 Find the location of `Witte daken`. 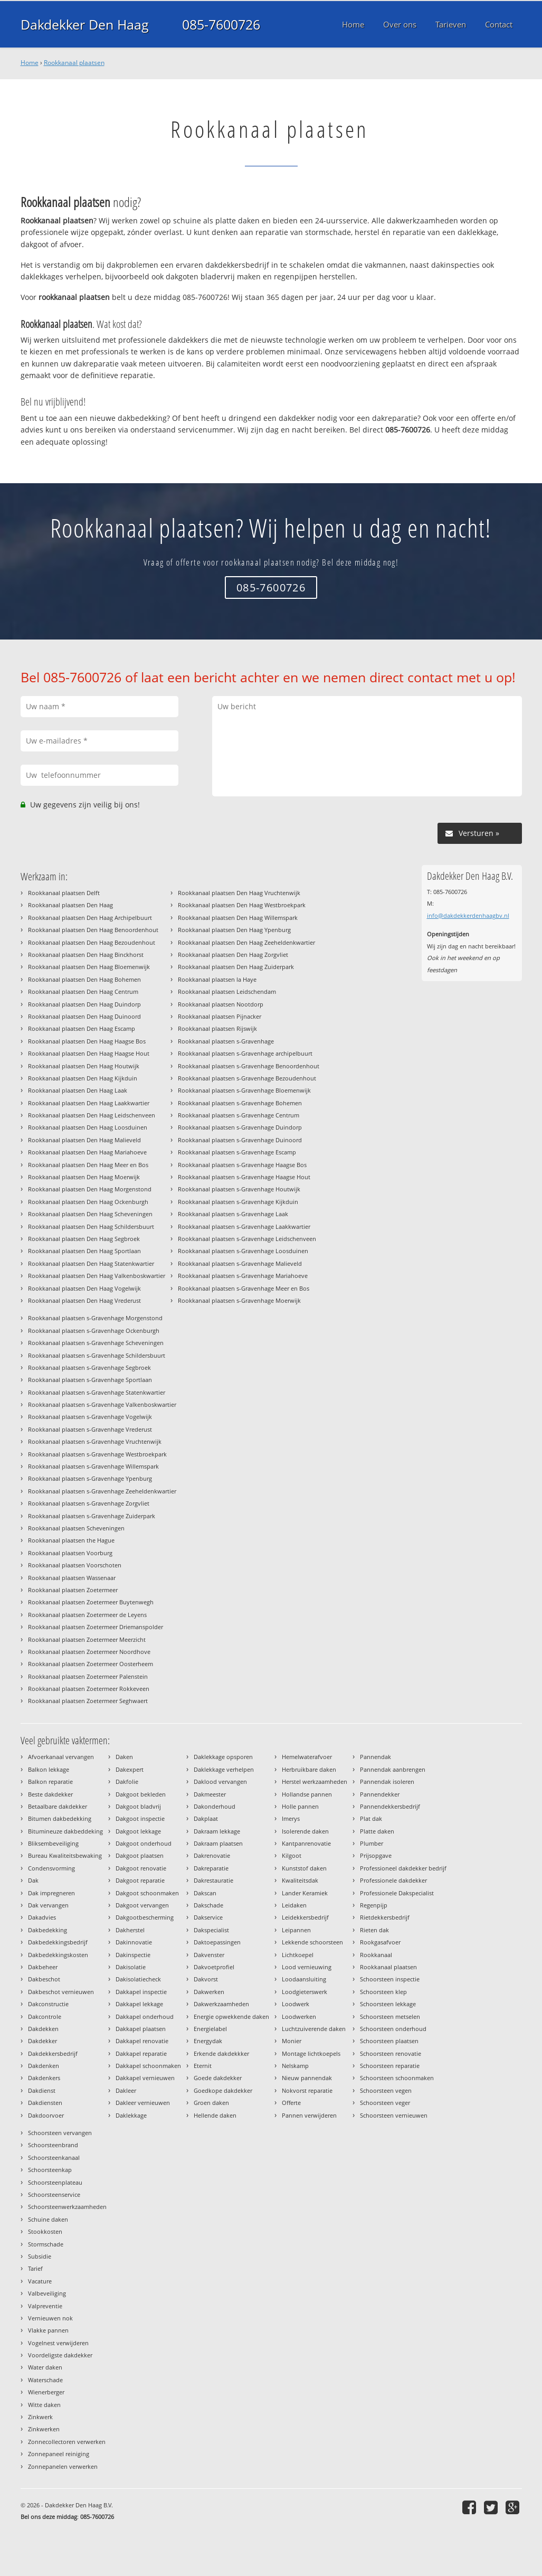

Witte daken is located at coordinates (44, 2405).